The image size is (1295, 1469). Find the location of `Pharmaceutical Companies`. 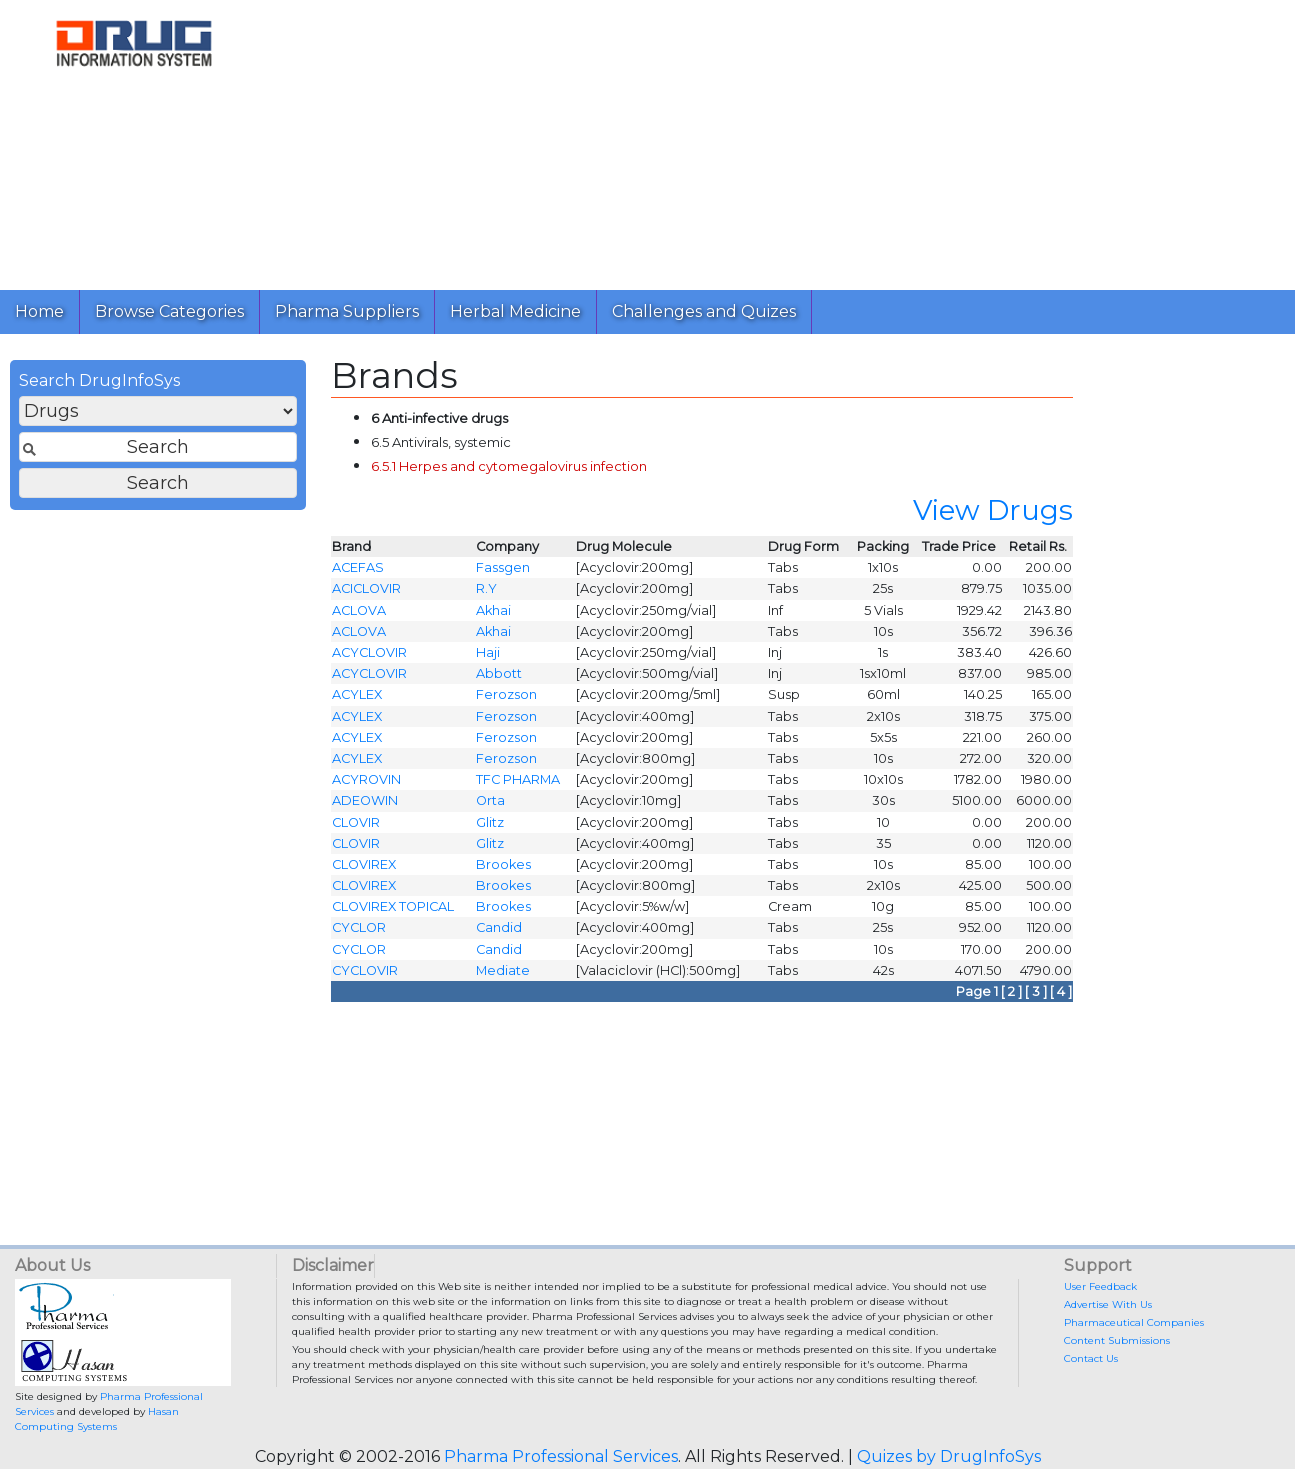

Pharmaceutical Companies is located at coordinates (1134, 1322).